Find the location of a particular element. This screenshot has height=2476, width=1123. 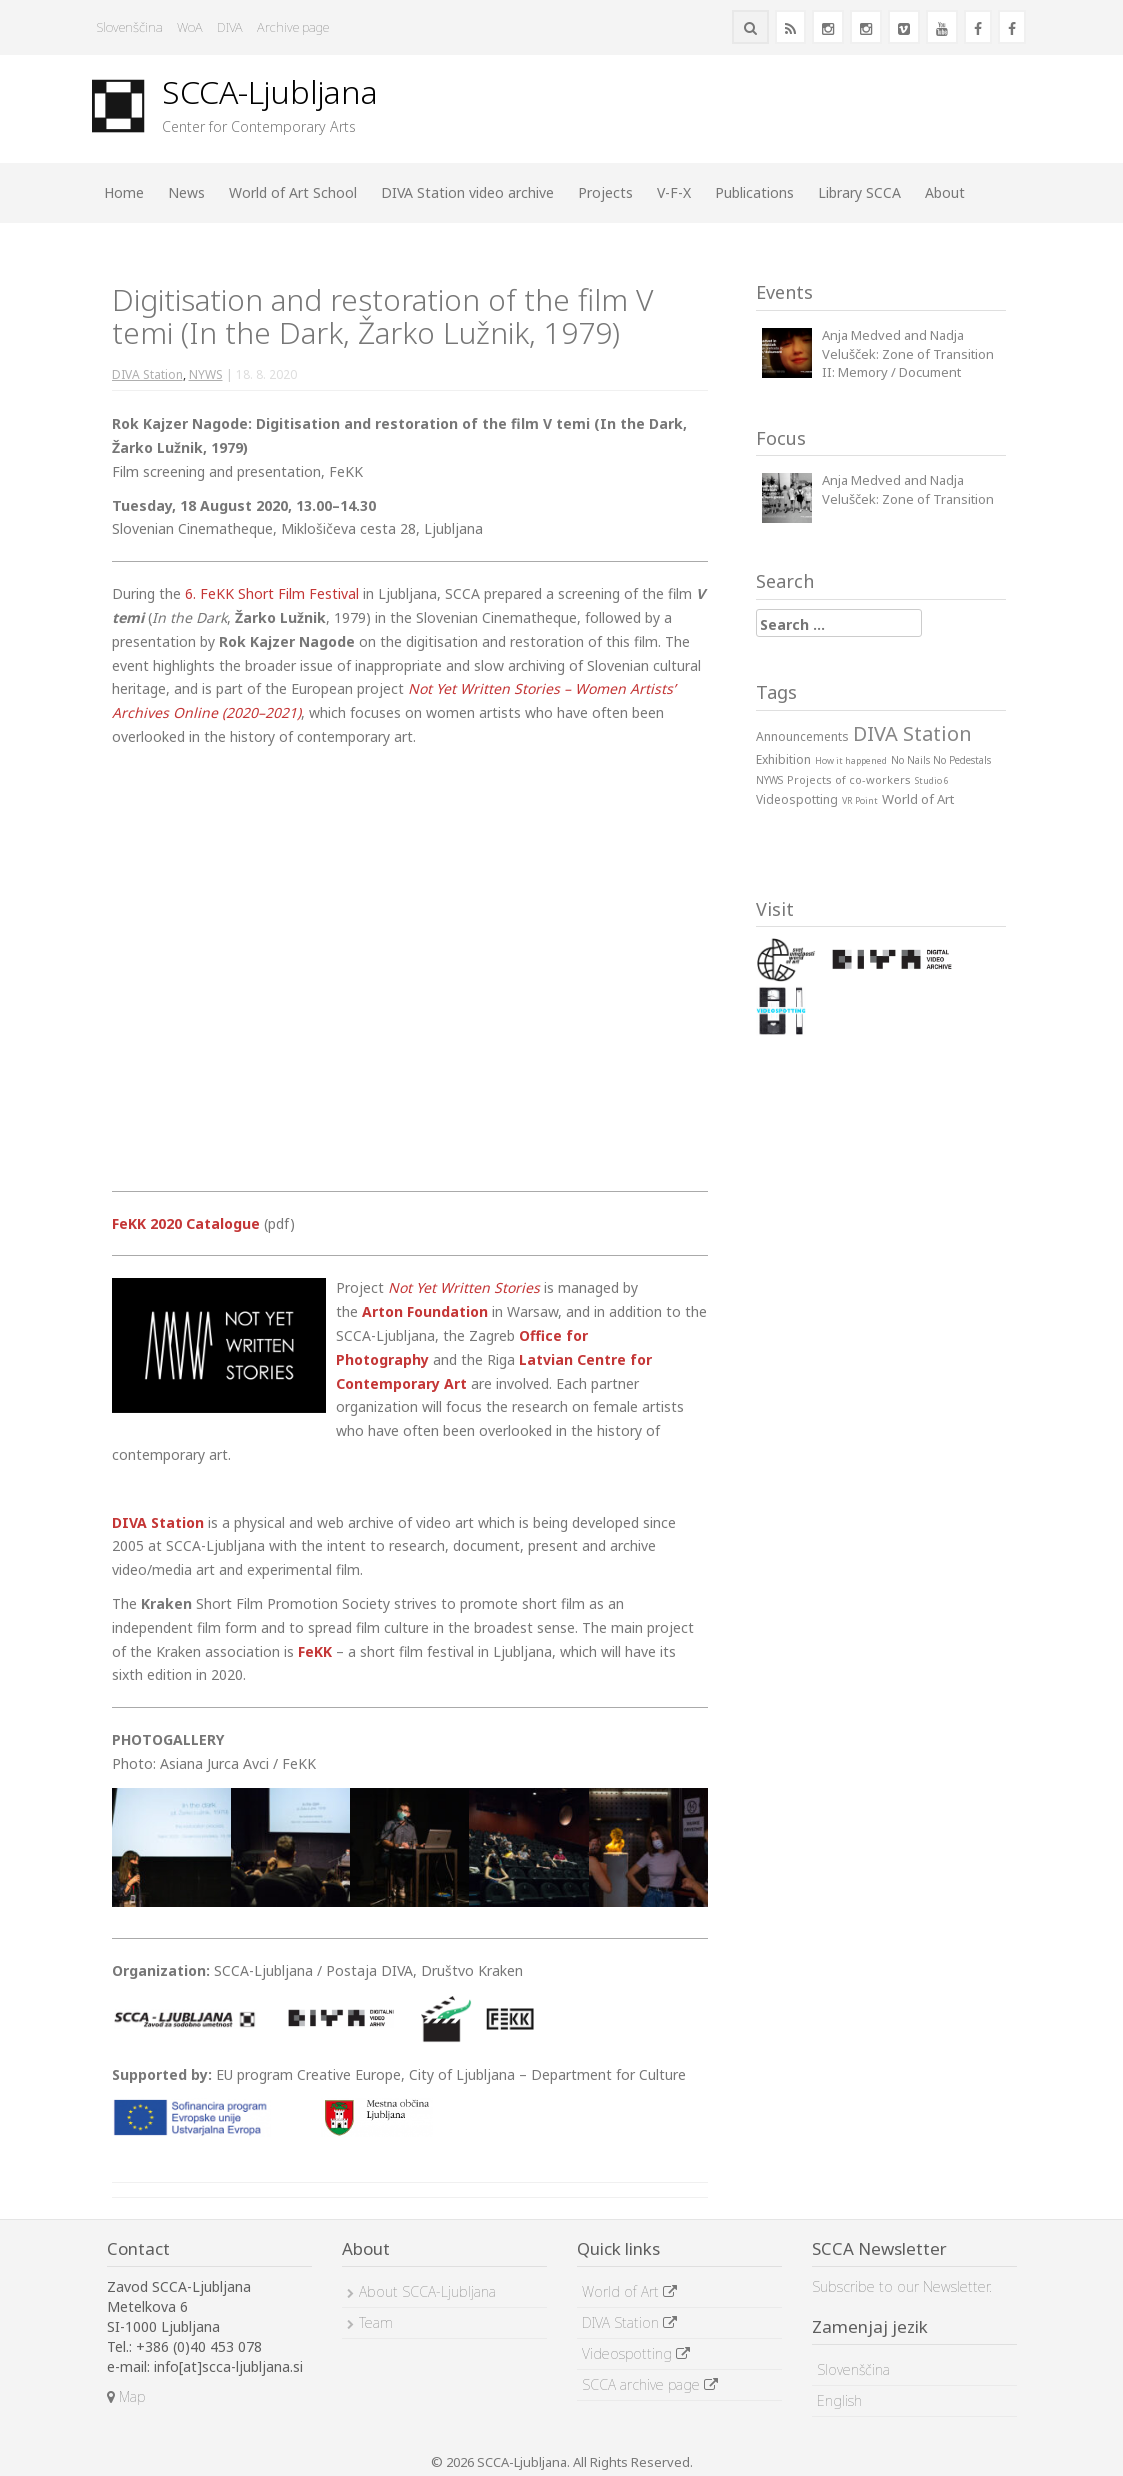

Subscribe to our Newsletter. is located at coordinates (902, 2286).